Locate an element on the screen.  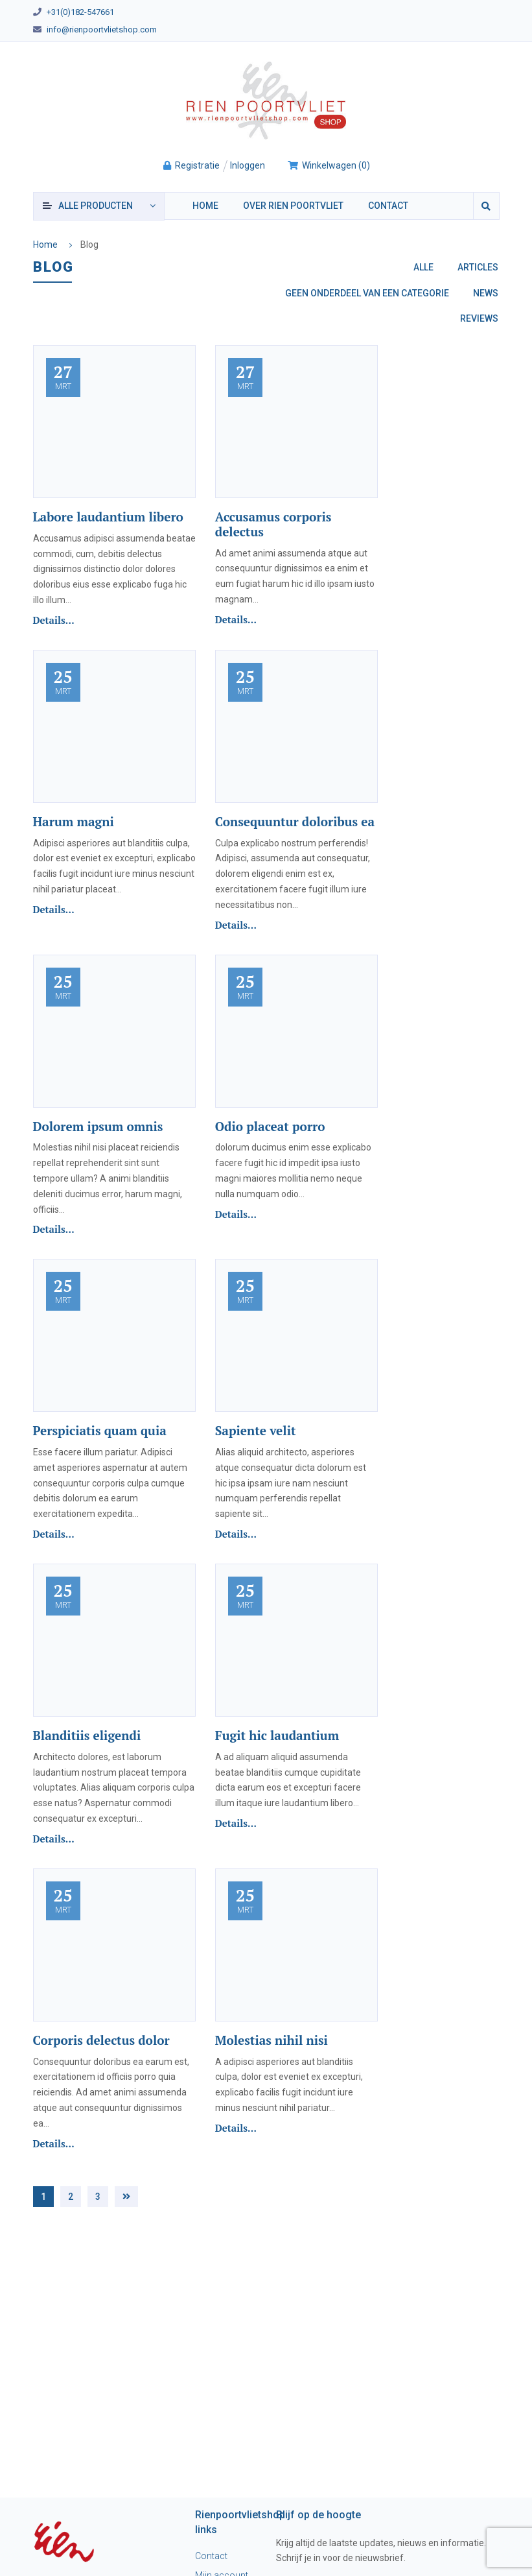
News is located at coordinates (485, 293).